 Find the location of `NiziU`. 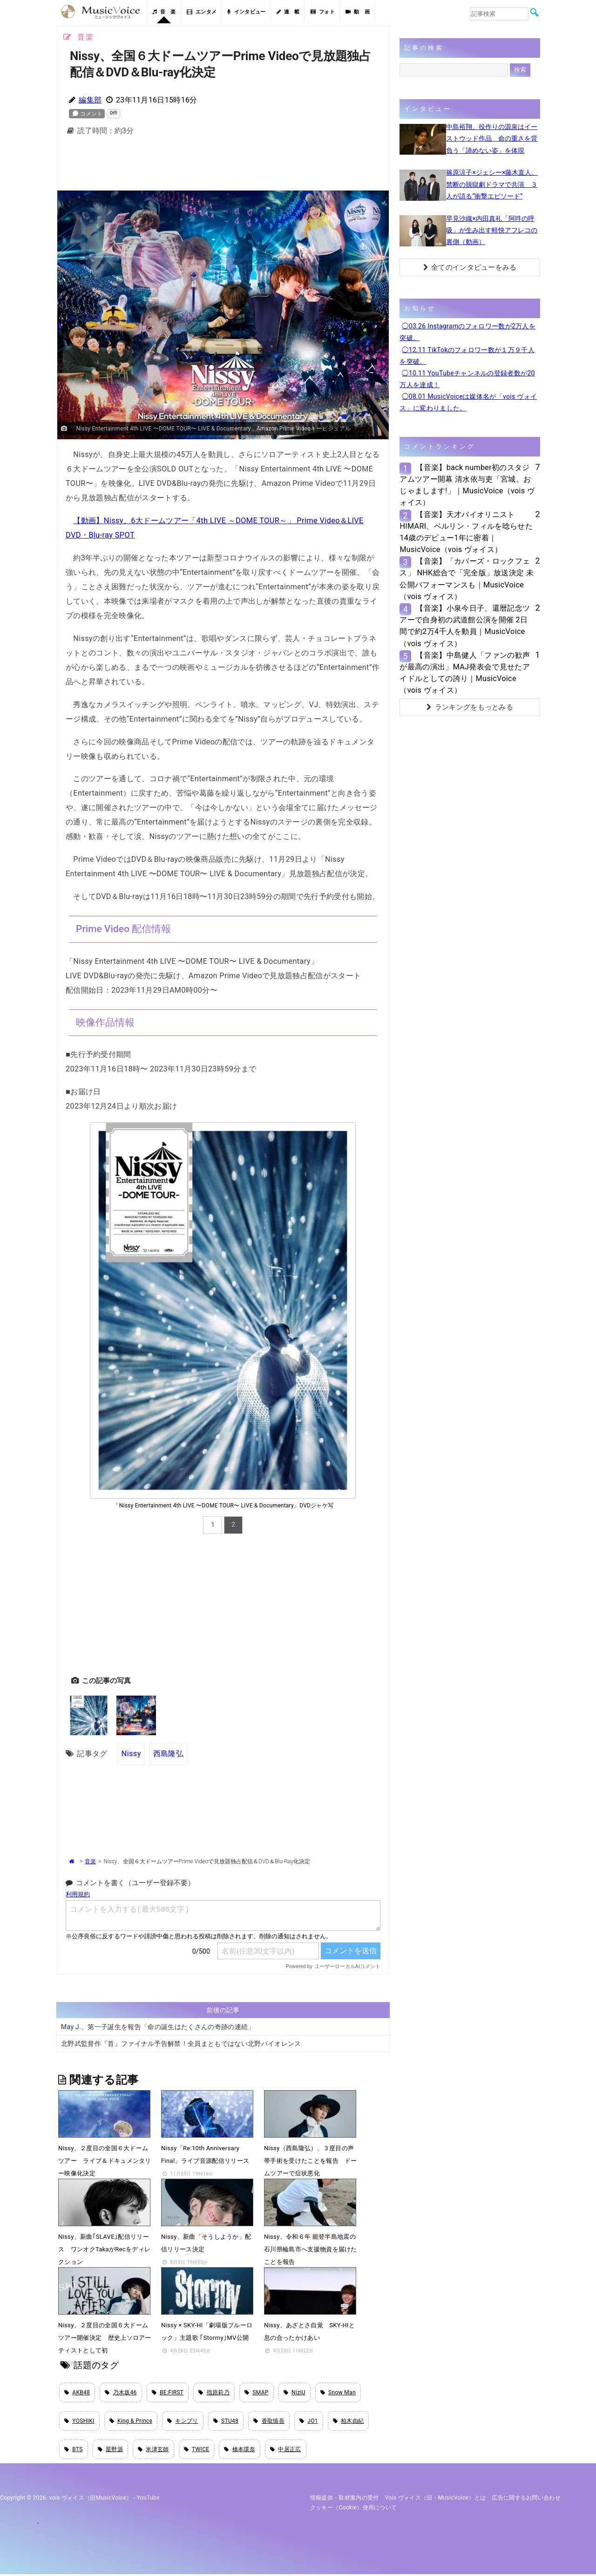

NiziU is located at coordinates (294, 2392).